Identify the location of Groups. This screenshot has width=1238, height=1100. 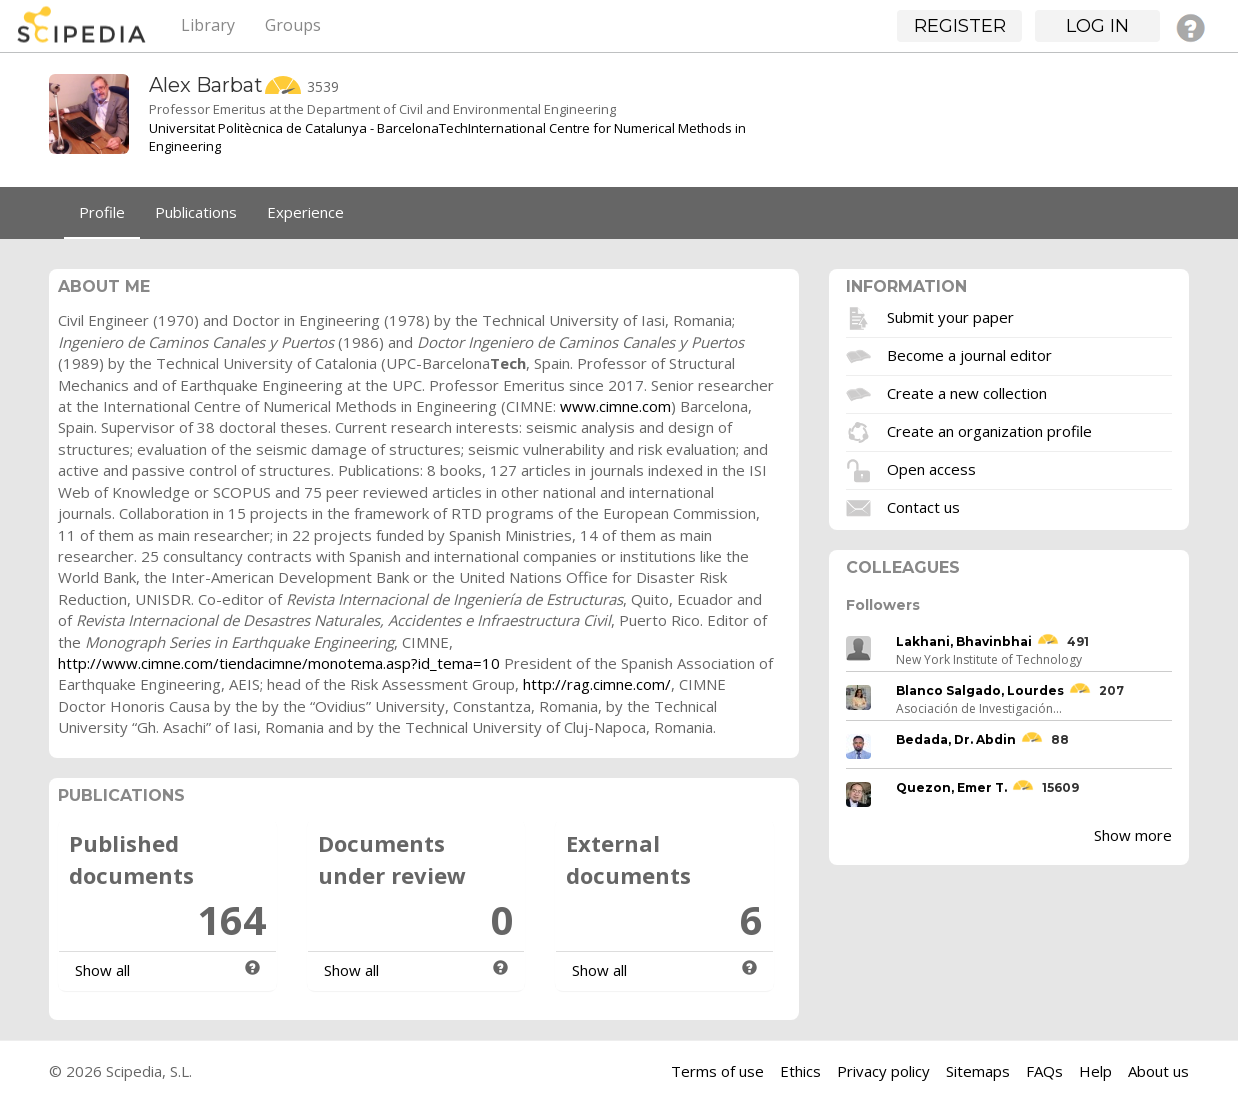
(293, 25).